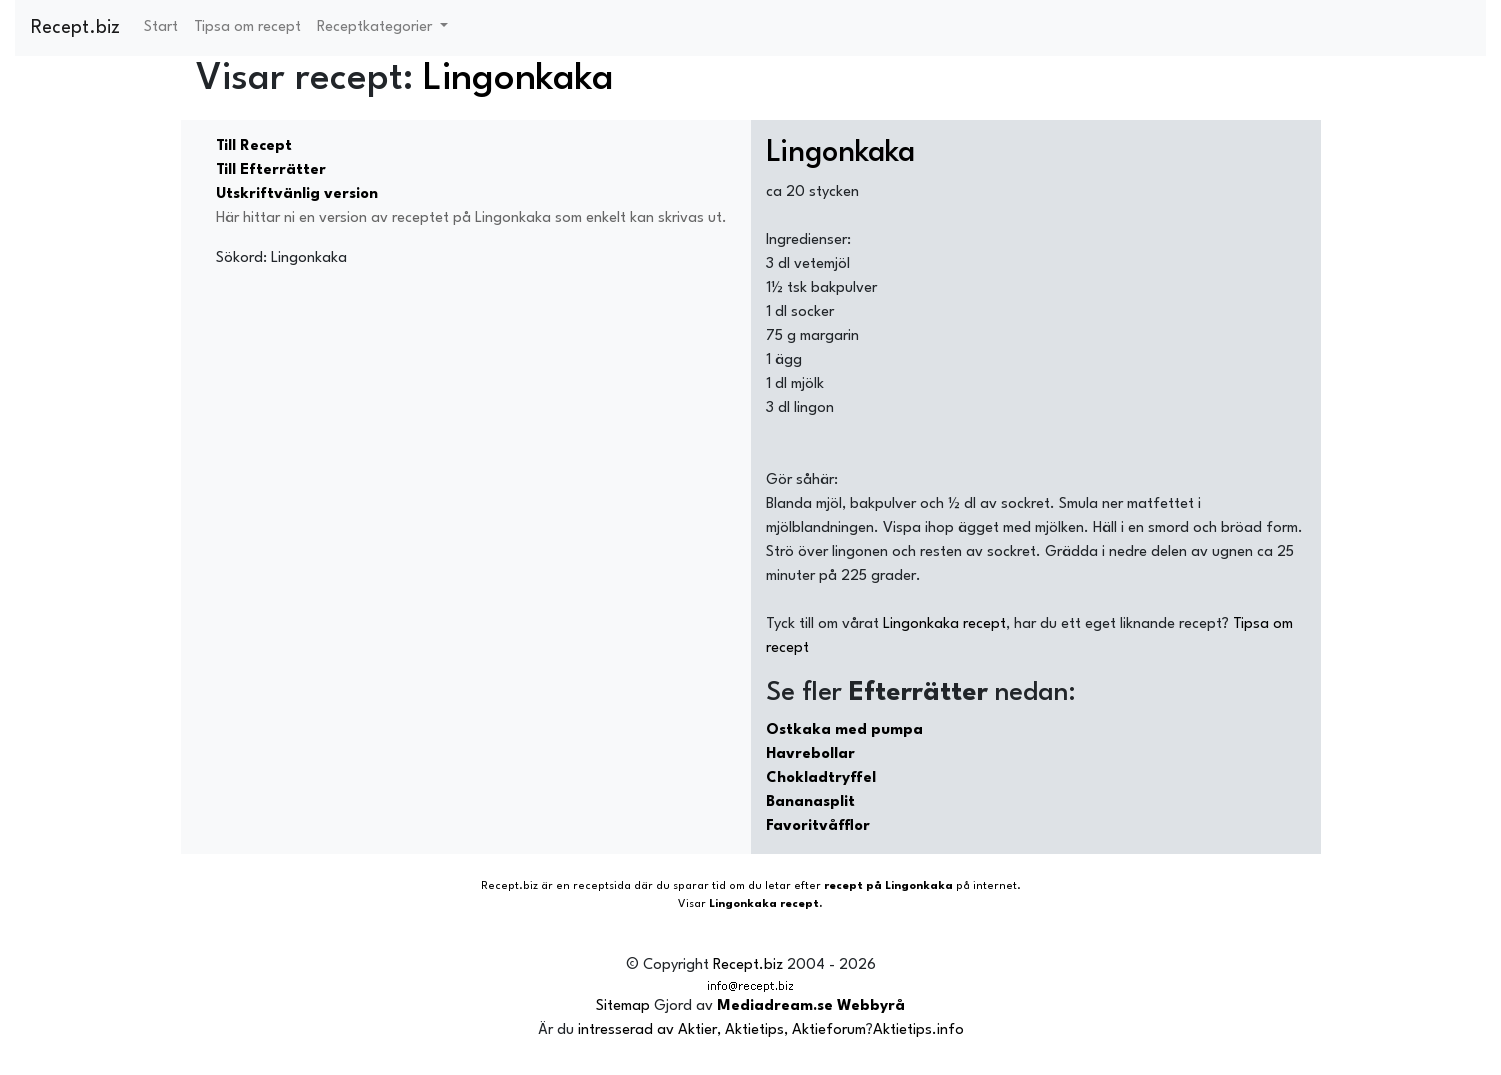  I want to click on Receptkategorier, so click(376, 27).